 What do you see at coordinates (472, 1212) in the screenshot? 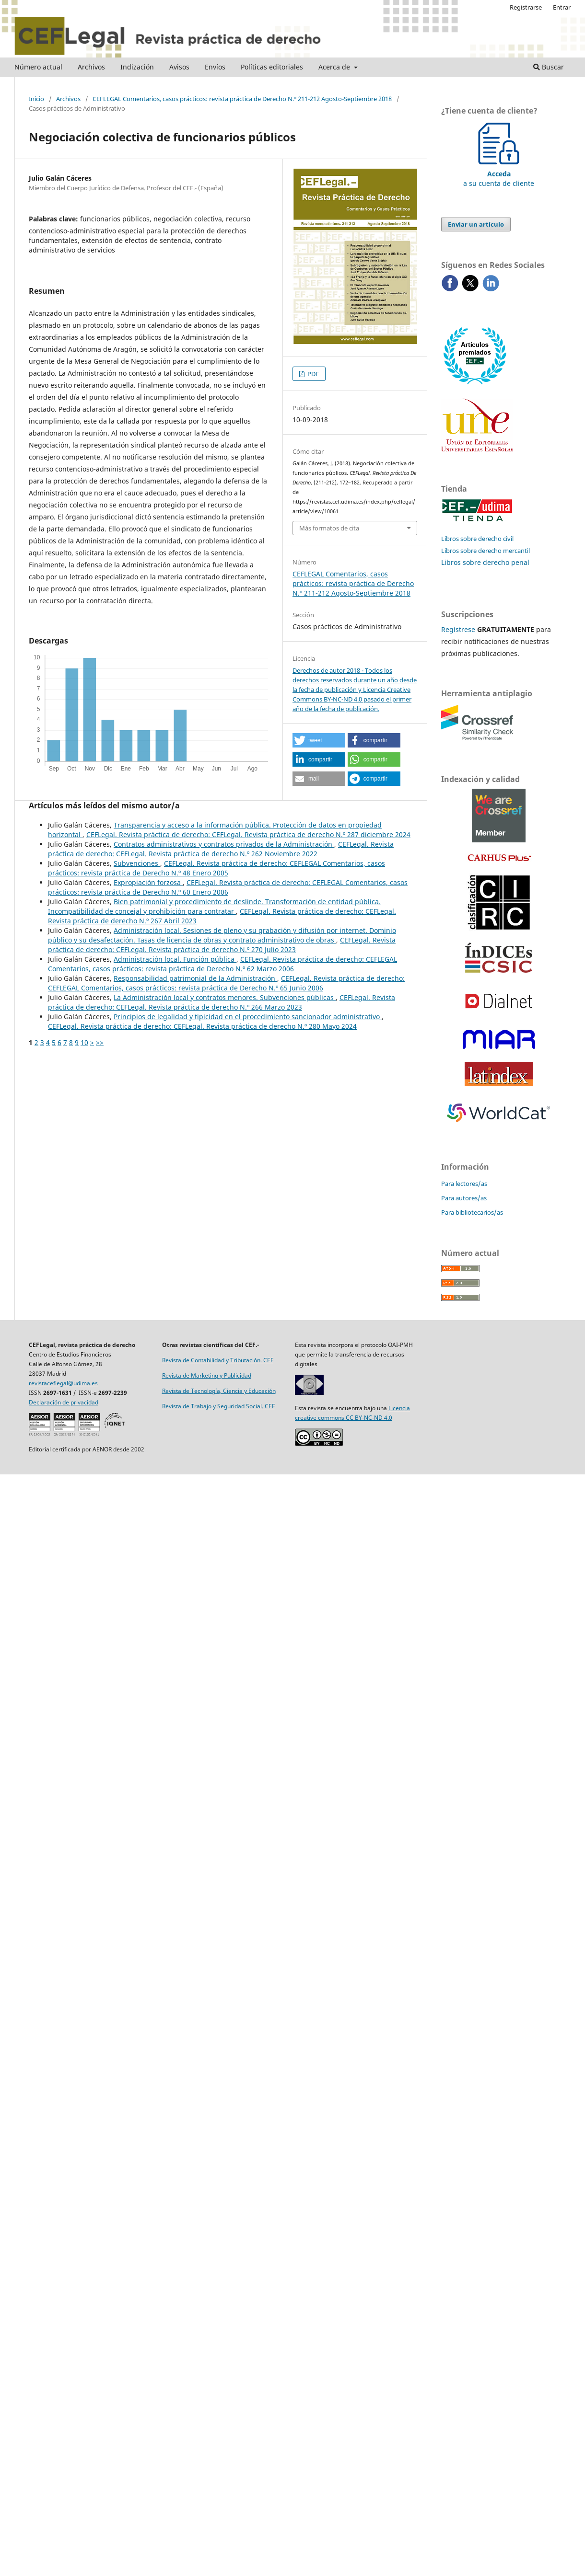
I see `Para bibliotecarios/as` at bounding box center [472, 1212].